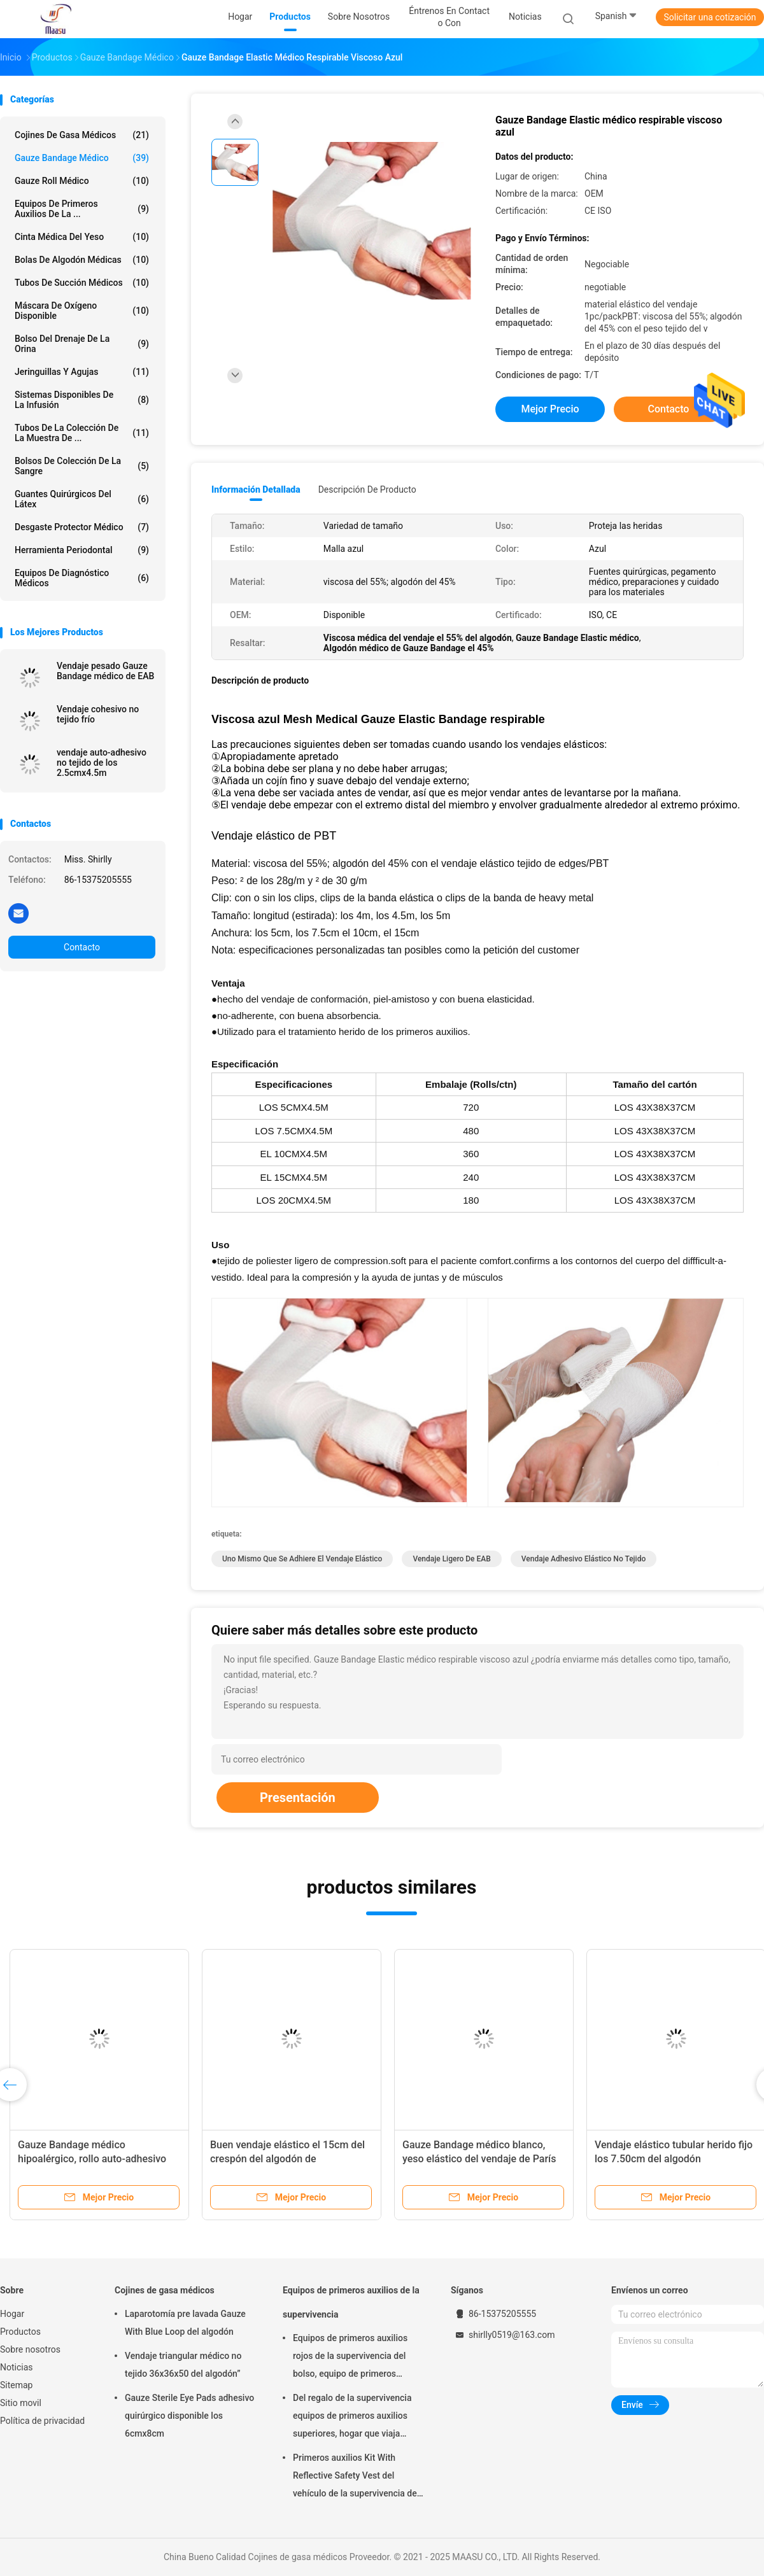 The image size is (764, 2576). Describe the element at coordinates (82, 135) in the screenshot. I see `Cojines de gasa médicos` at that location.